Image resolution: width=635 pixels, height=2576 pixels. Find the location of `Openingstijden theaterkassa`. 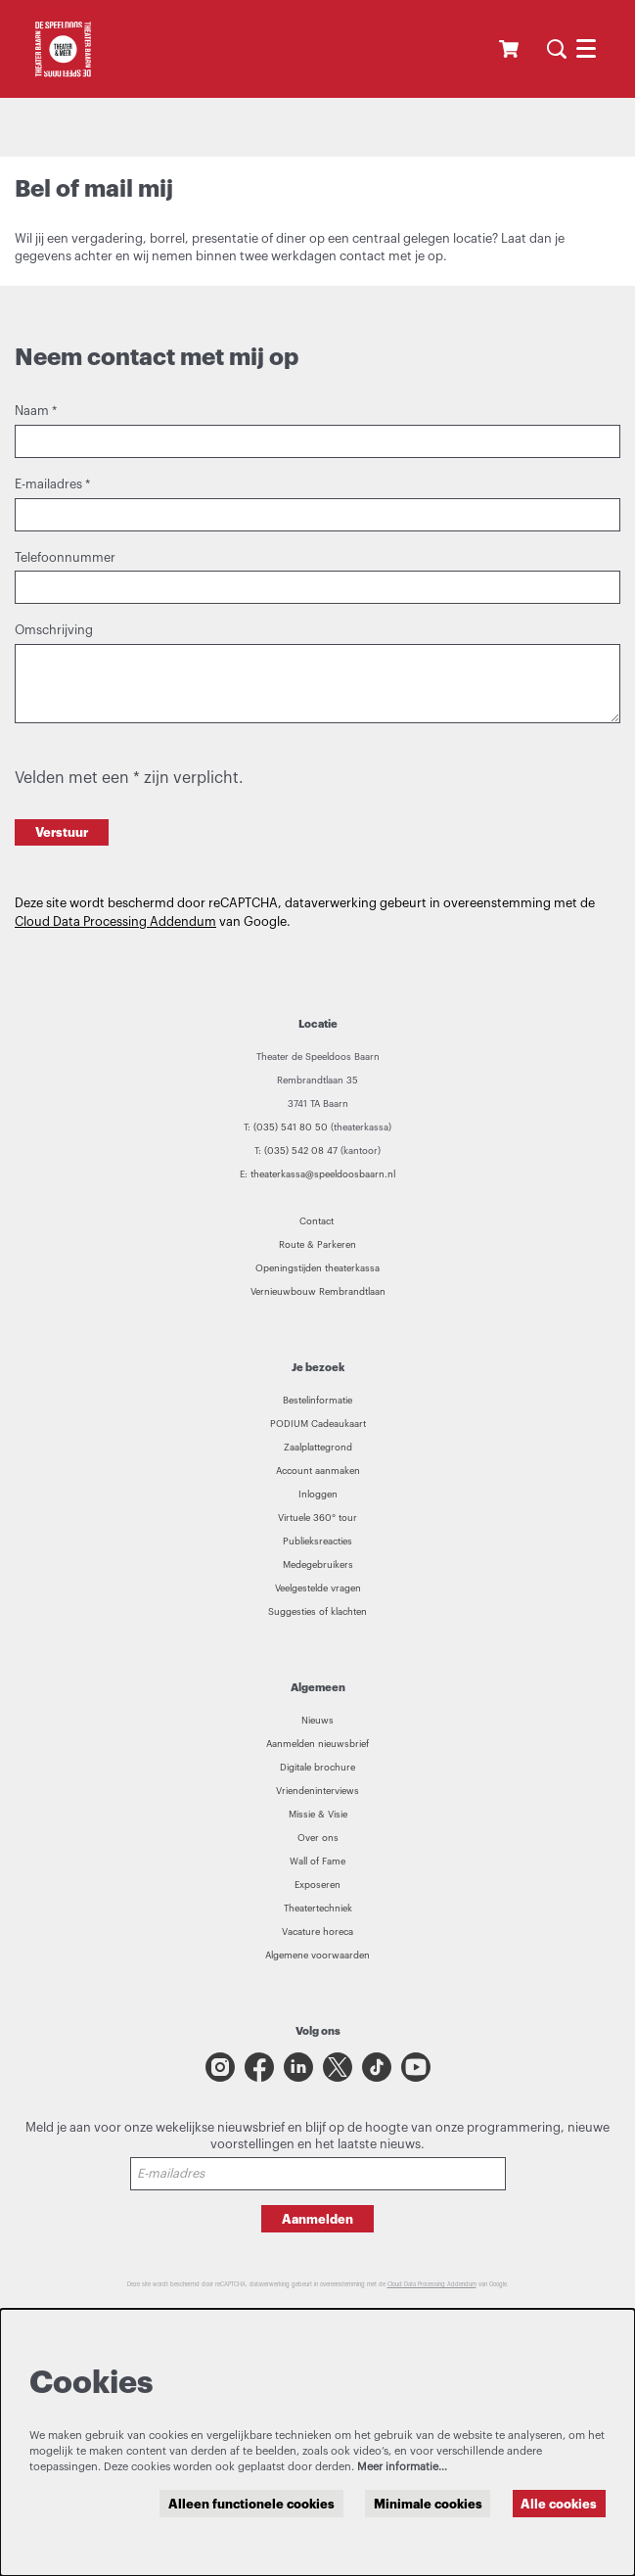

Openingstijden theaterkassa is located at coordinates (317, 1268).